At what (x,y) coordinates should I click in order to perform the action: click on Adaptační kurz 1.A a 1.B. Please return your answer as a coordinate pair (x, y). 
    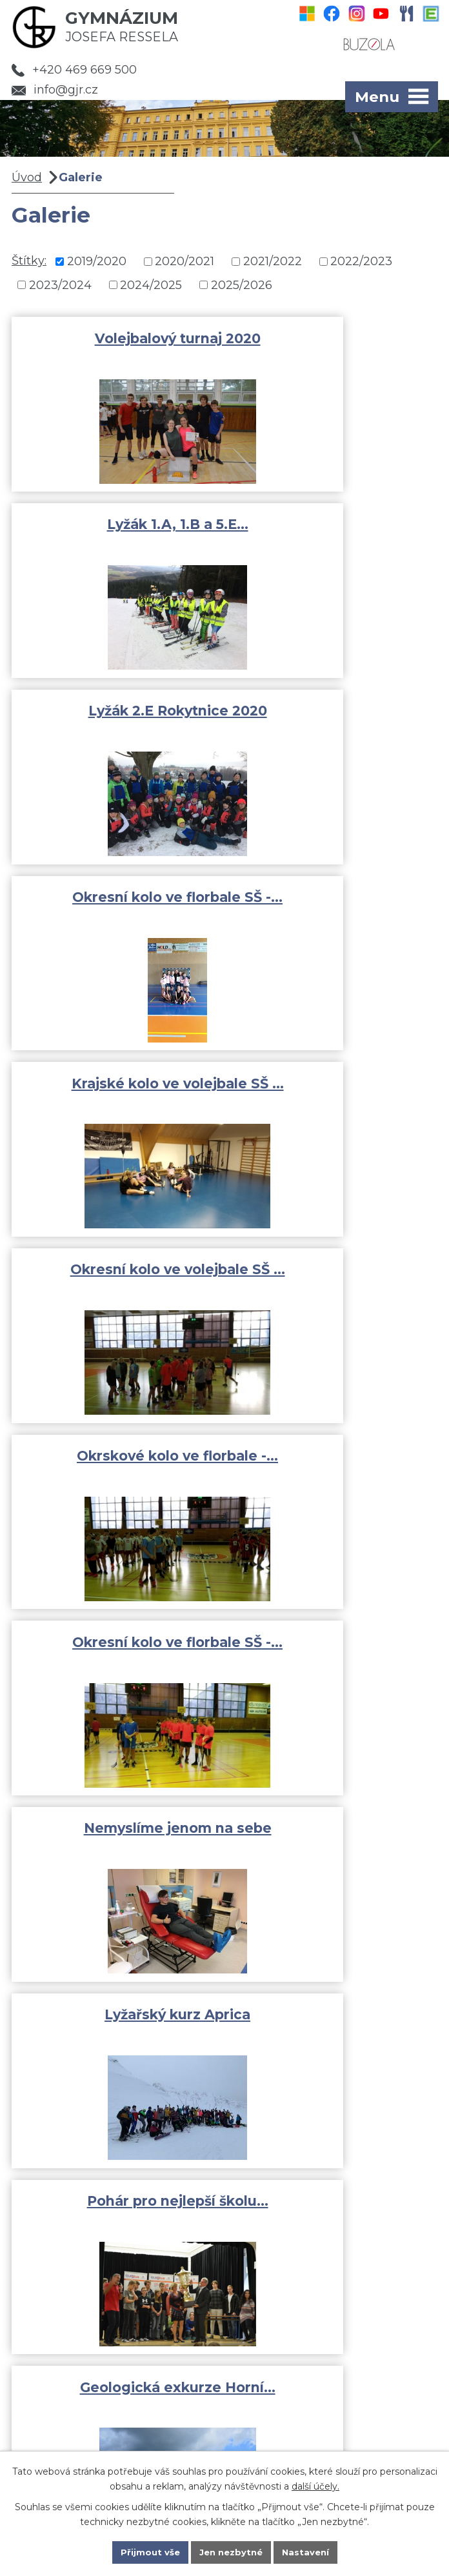
    Looking at the image, I should click on (115, 1836).